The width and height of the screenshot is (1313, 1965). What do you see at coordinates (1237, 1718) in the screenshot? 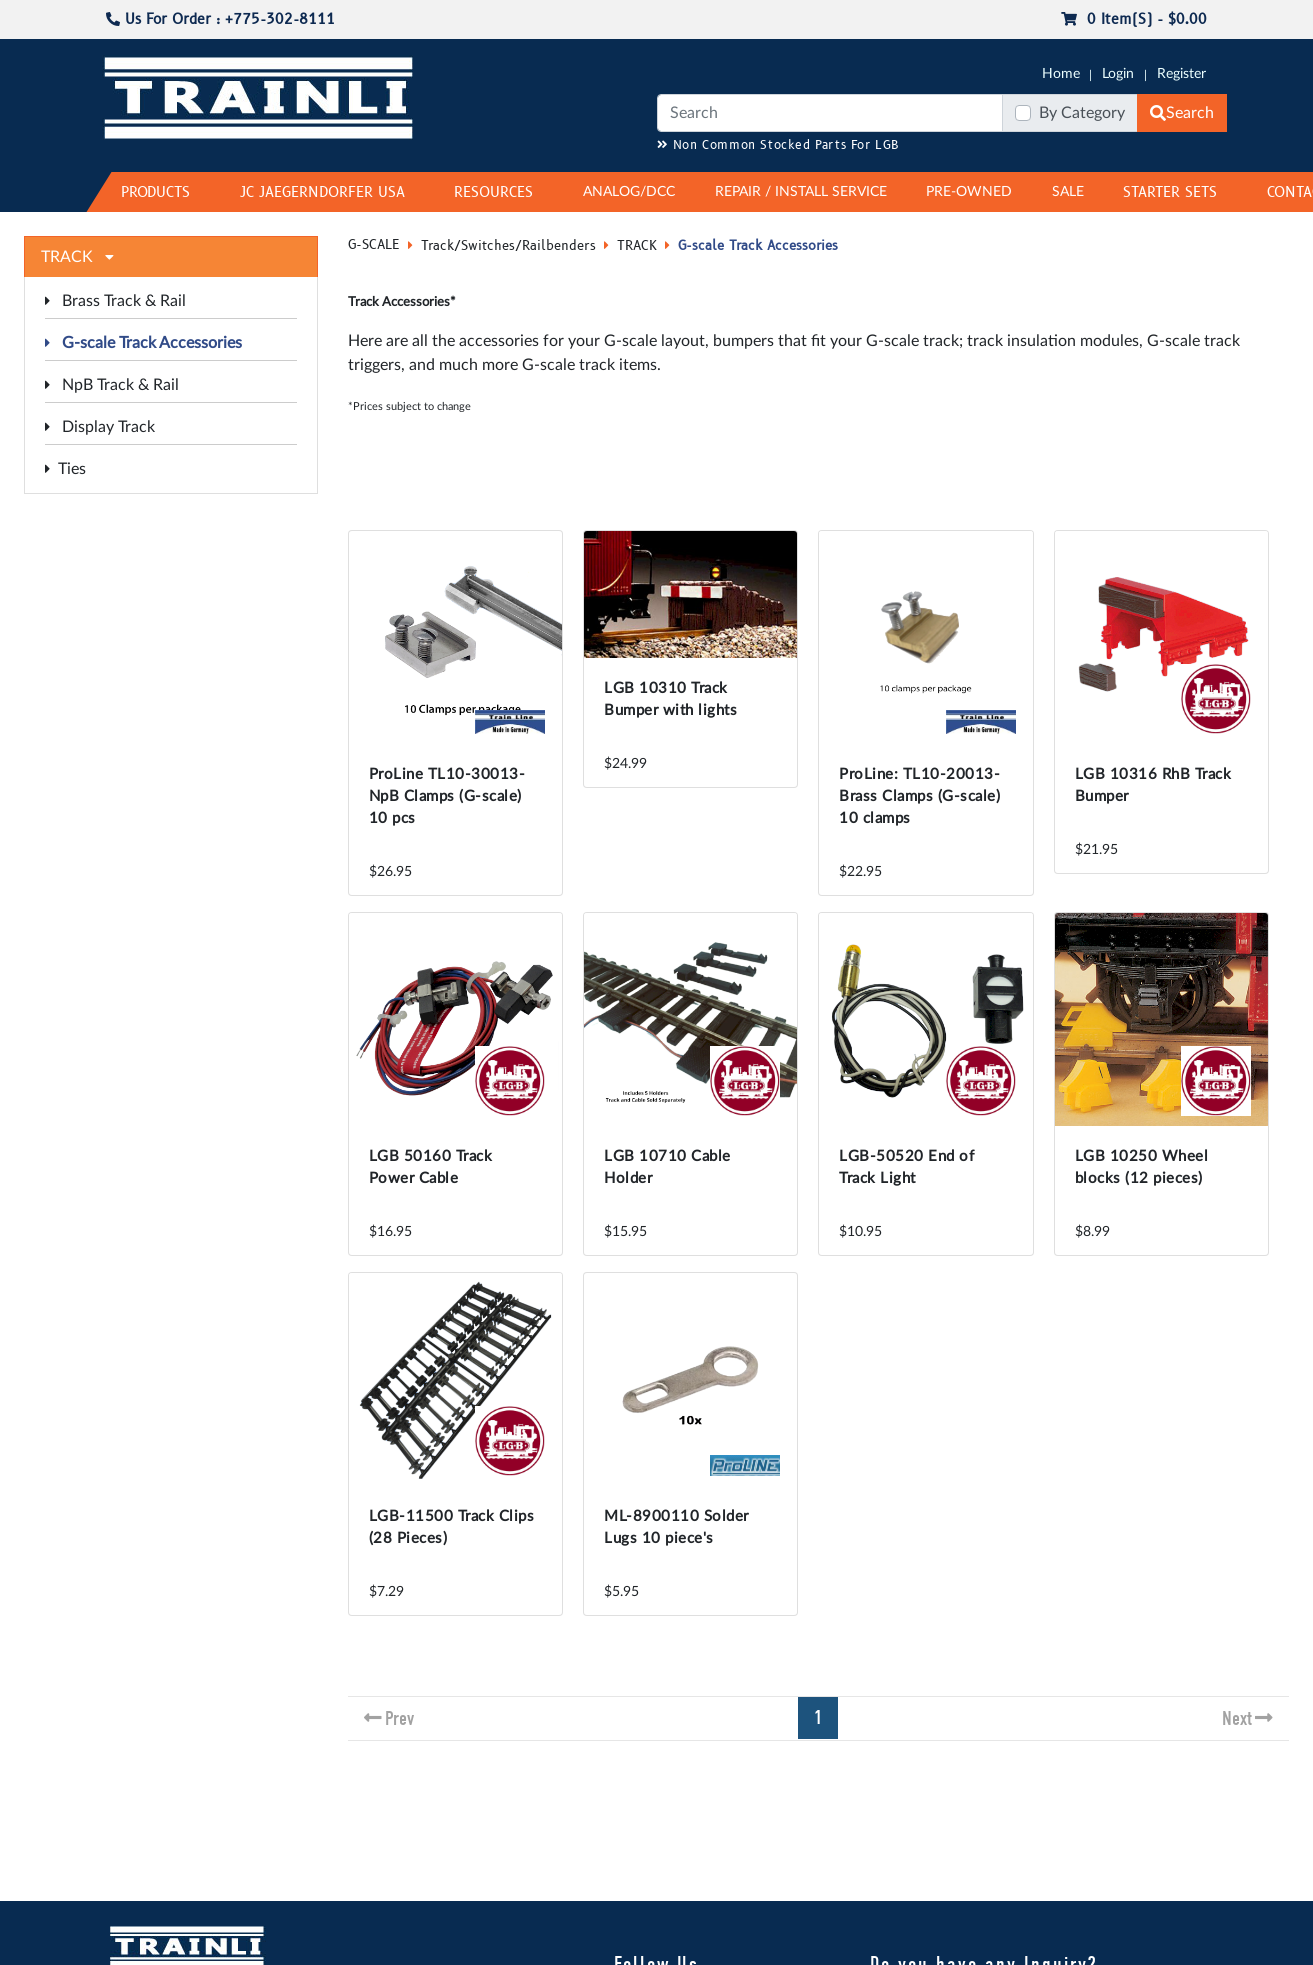
I see `Next` at bounding box center [1237, 1718].